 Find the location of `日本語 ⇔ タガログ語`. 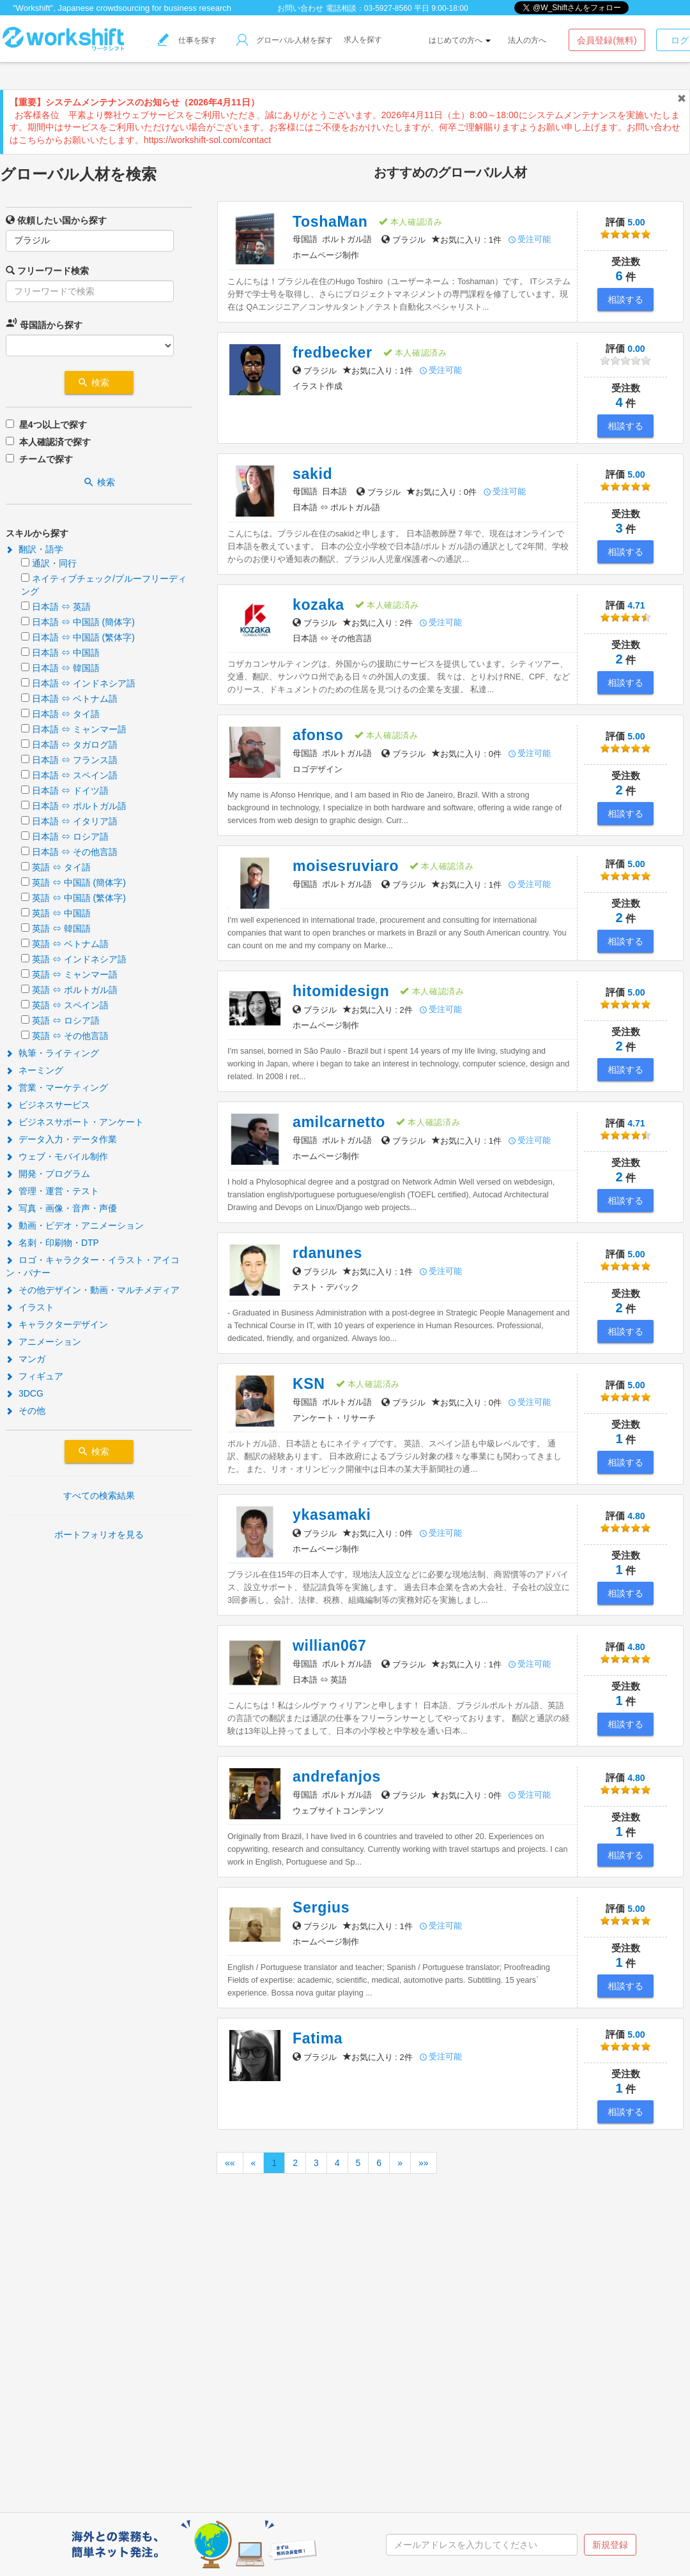

日本語 ⇔ タガログ語 is located at coordinates (75, 744).